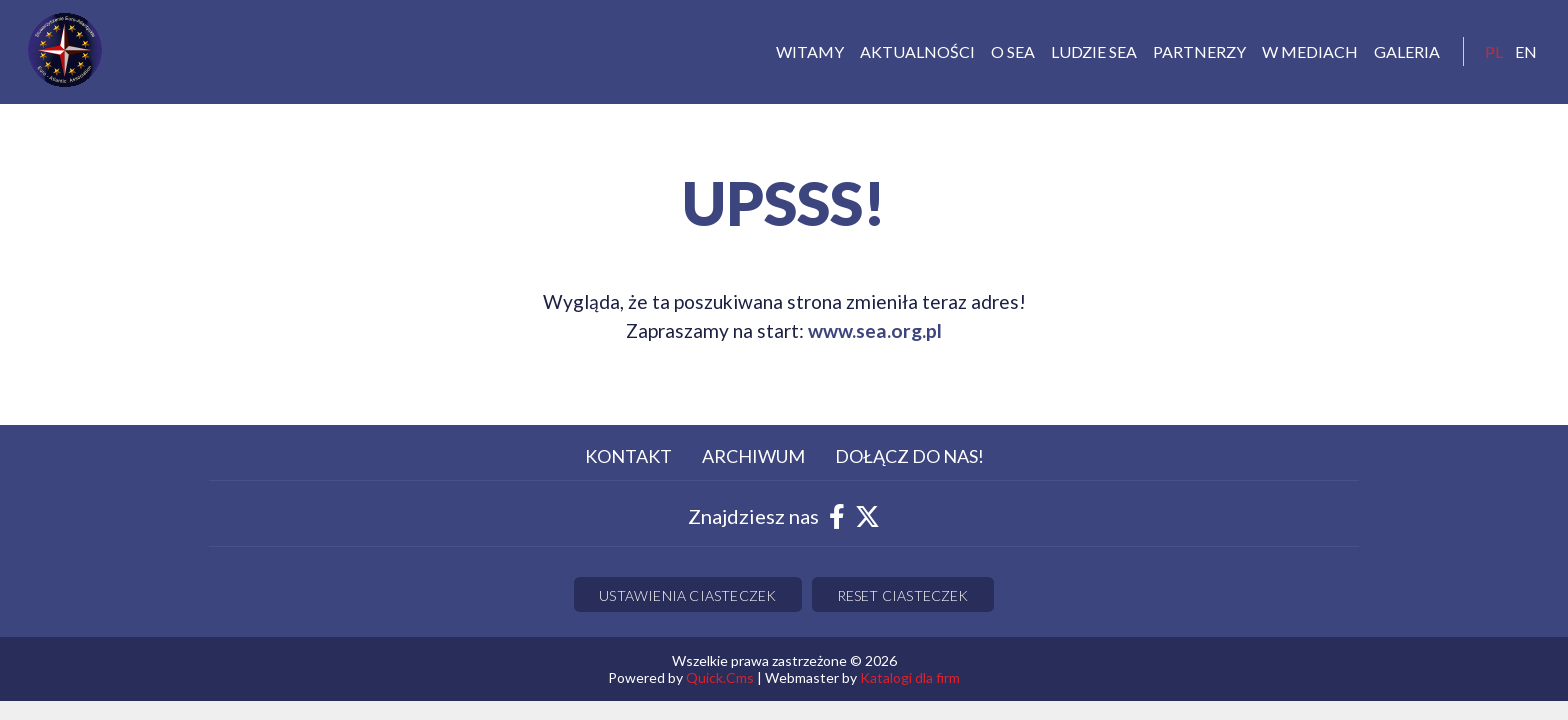  I want to click on Quick.Cms, so click(720, 677).